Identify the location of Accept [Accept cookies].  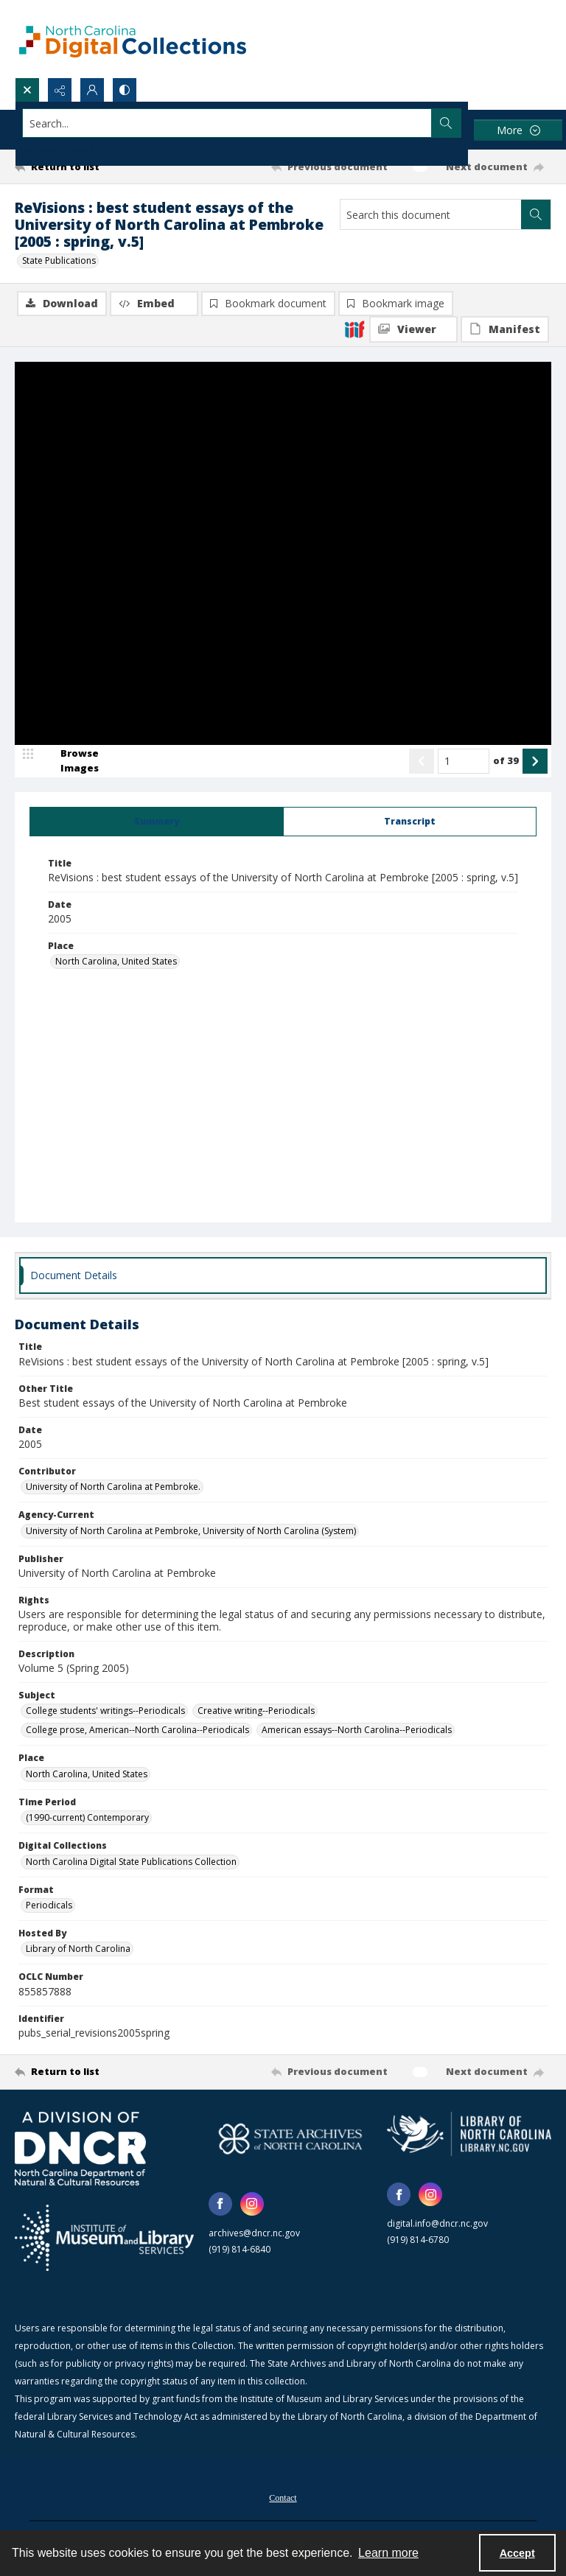
(517, 2553).